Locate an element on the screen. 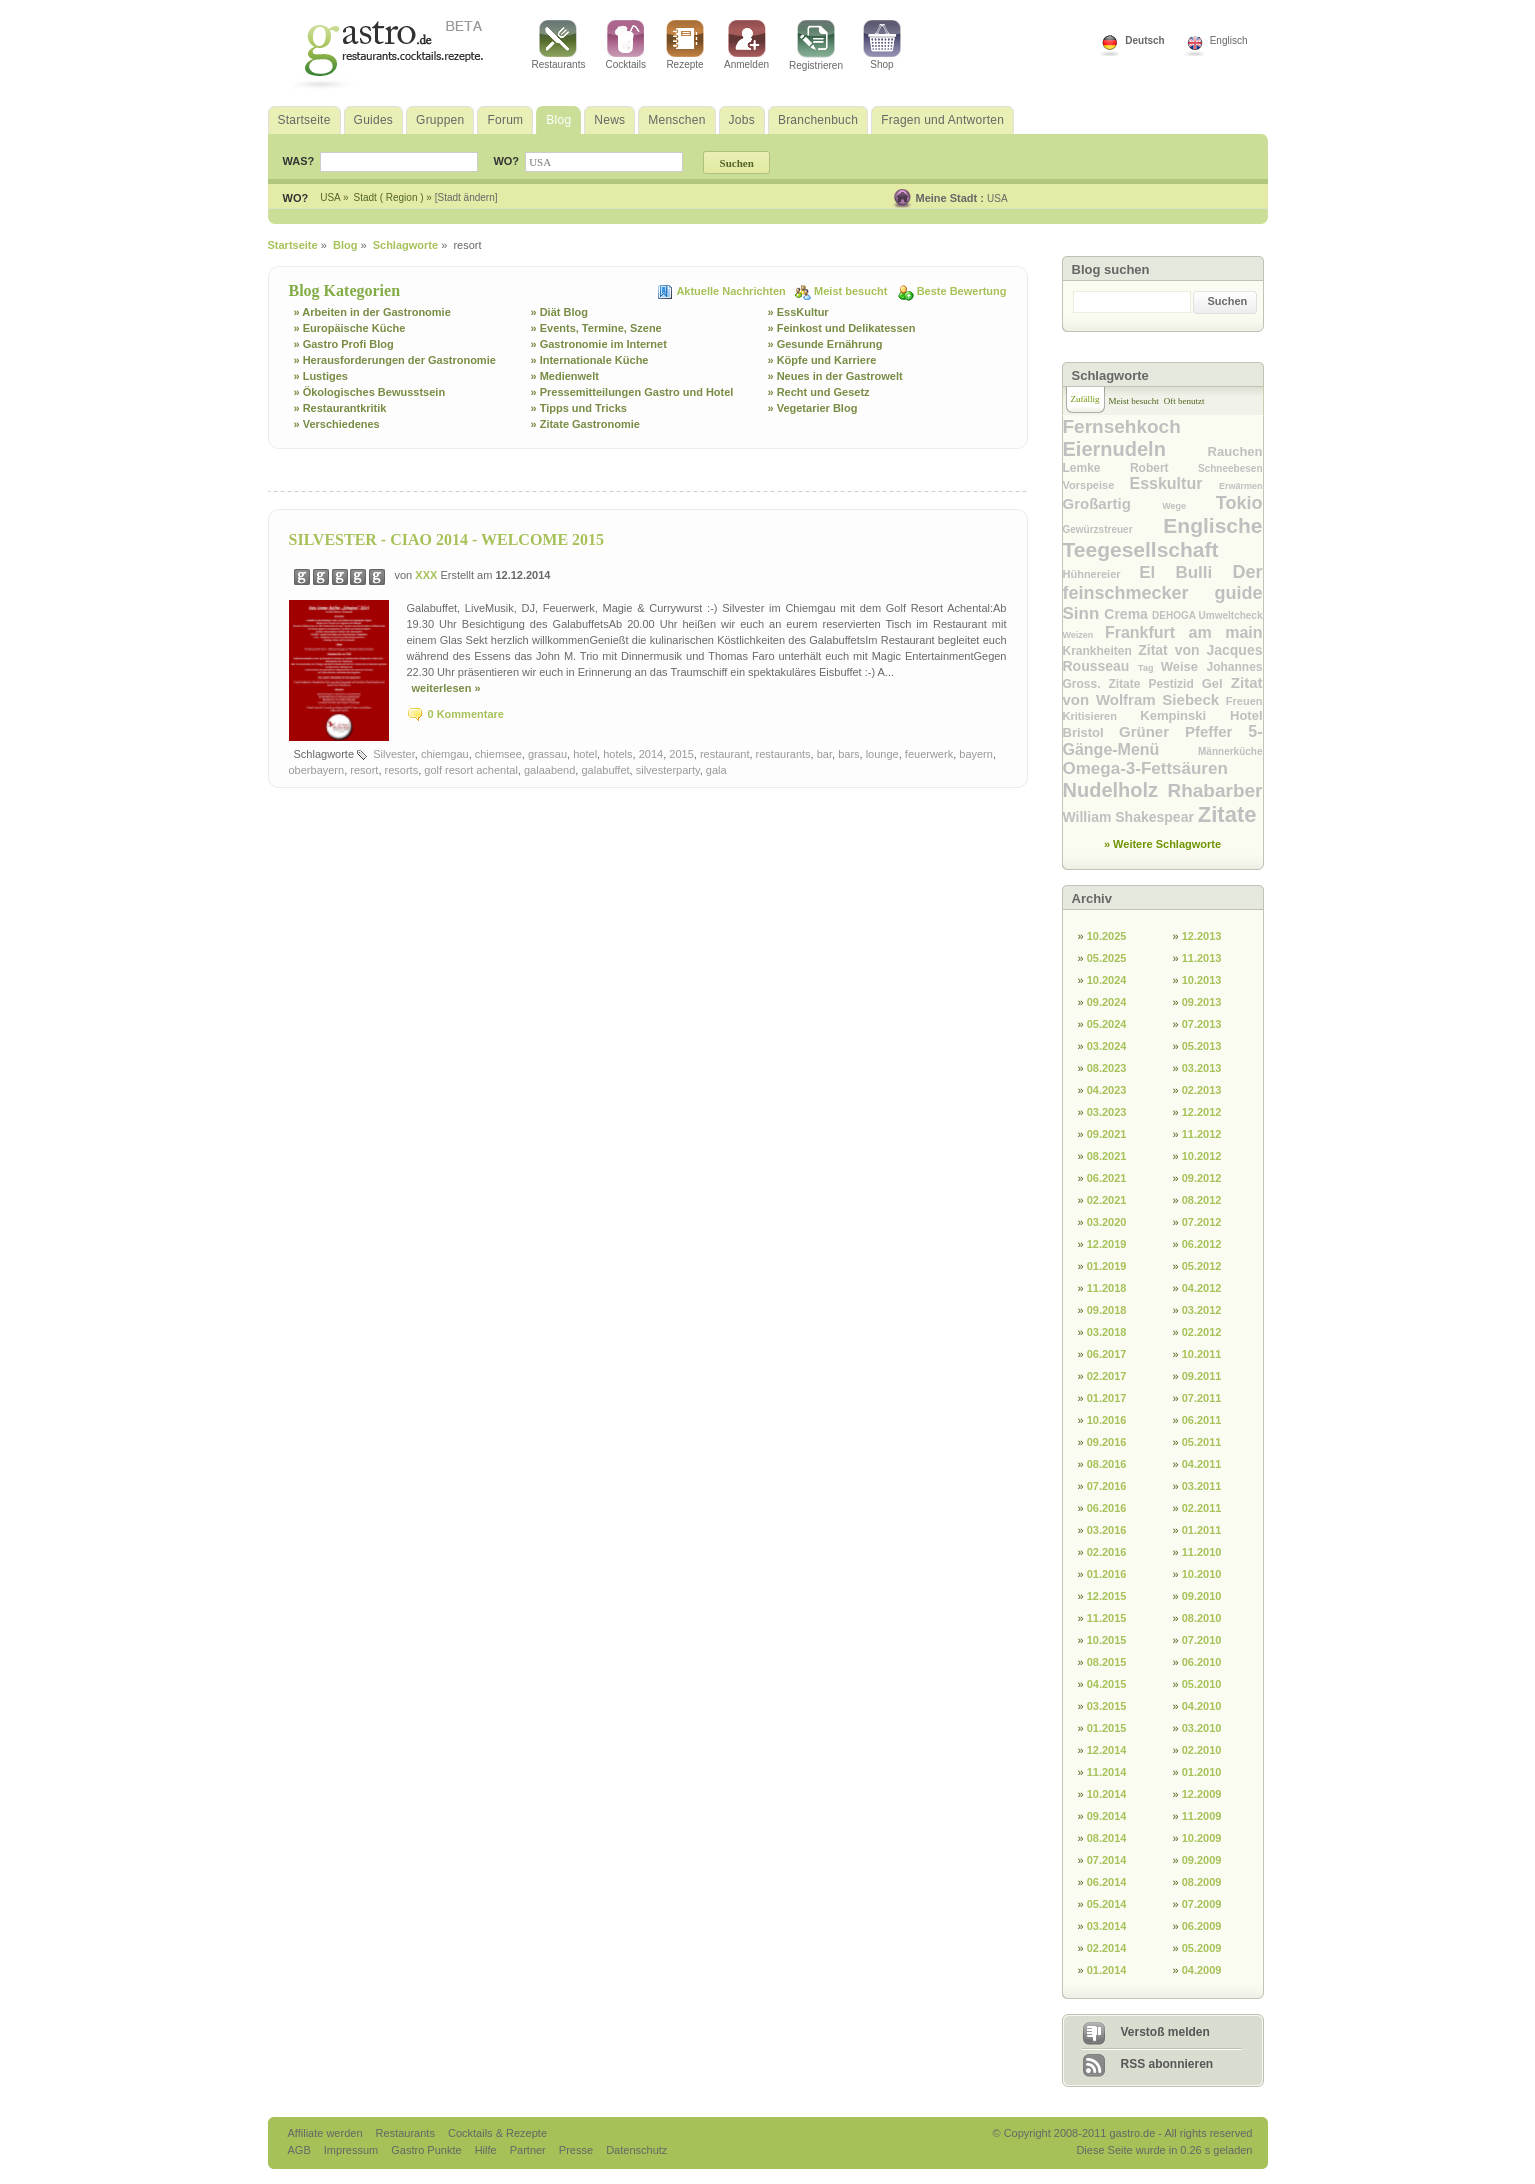 This screenshot has height=2184, width=1535. 09.2012 is located at coordinates (1202, 1178).